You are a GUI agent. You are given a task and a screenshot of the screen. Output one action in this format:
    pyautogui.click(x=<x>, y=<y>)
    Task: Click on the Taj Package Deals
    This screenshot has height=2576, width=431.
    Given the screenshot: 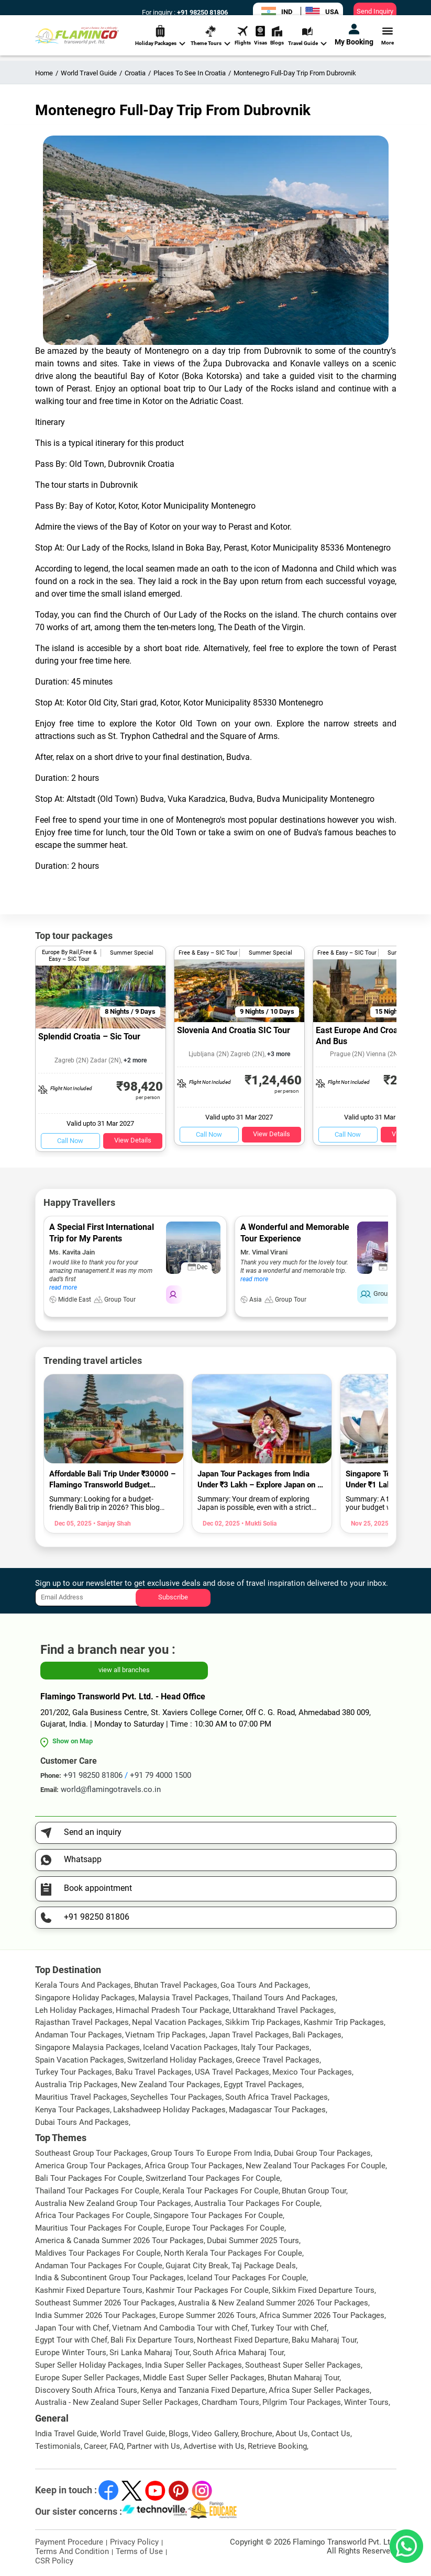 What is the action you would take?
    pyautogui.click(x=263, y=2265)
    